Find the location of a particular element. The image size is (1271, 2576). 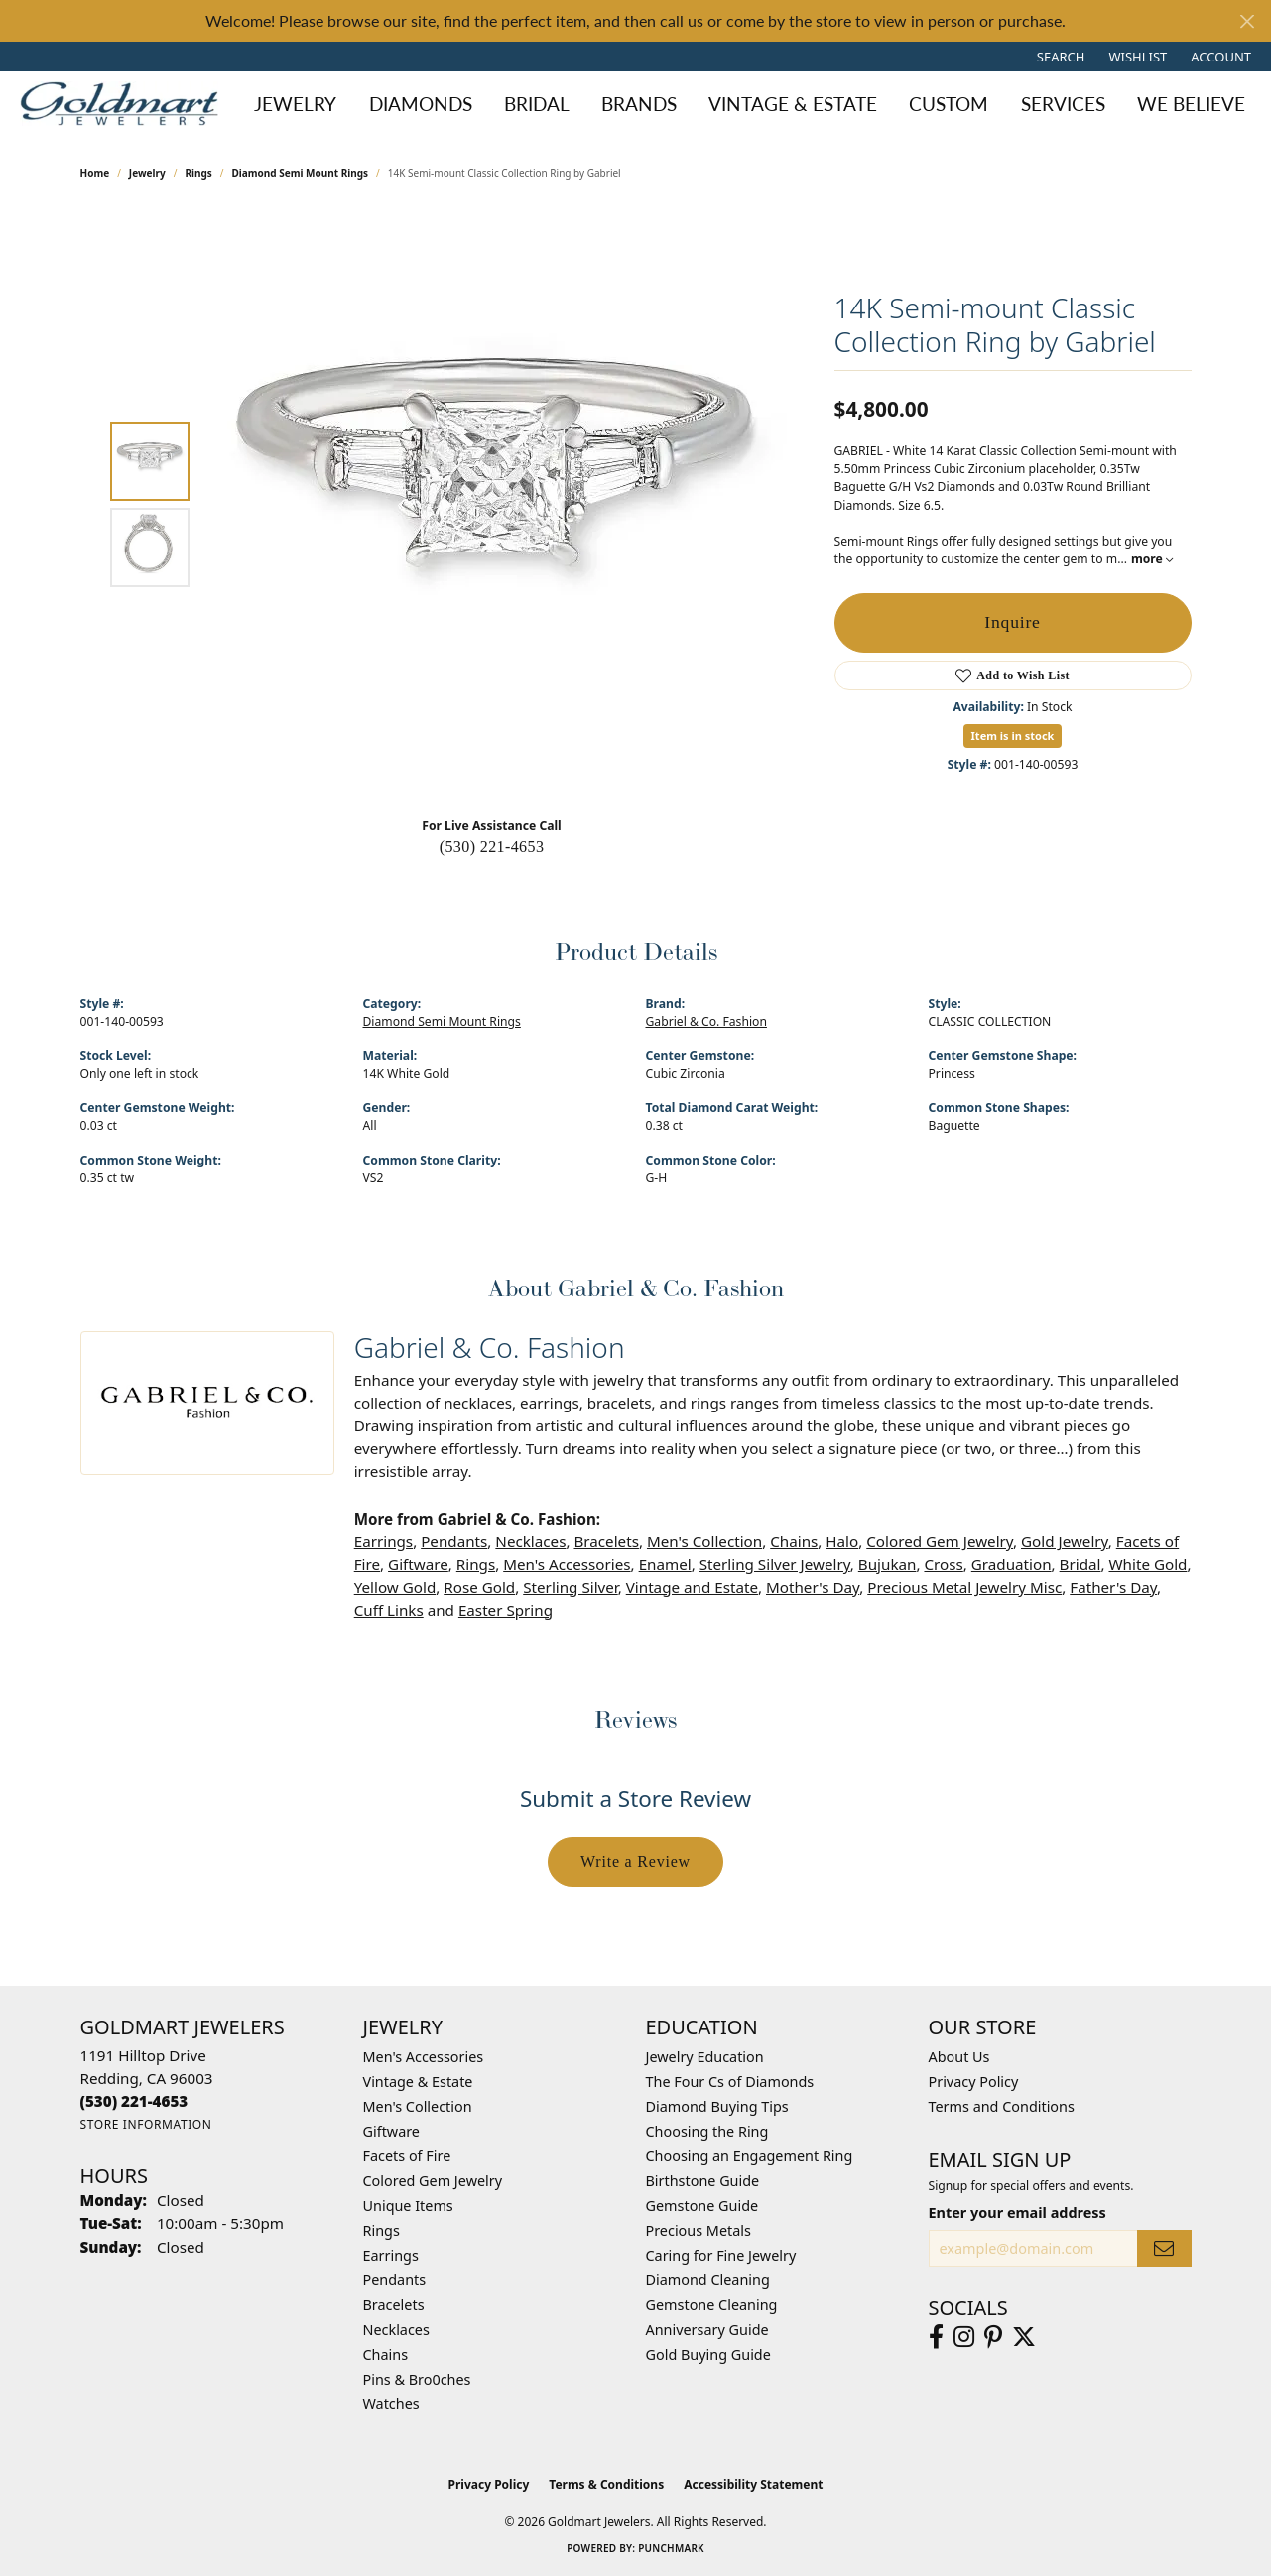

Bracelets is located at coordinates (605, 1541).